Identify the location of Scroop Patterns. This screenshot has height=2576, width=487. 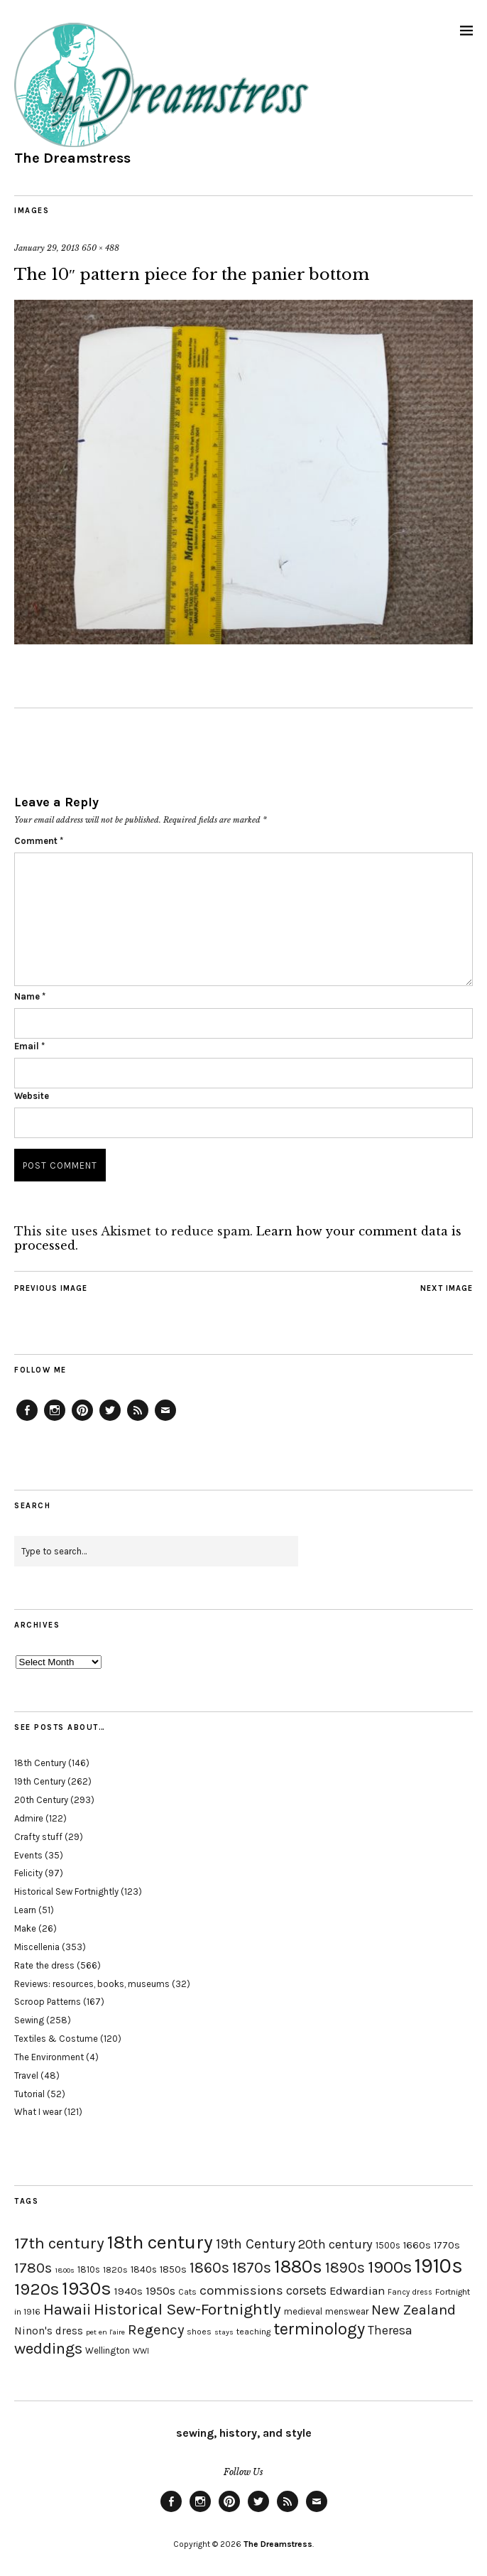
(47, 2001).